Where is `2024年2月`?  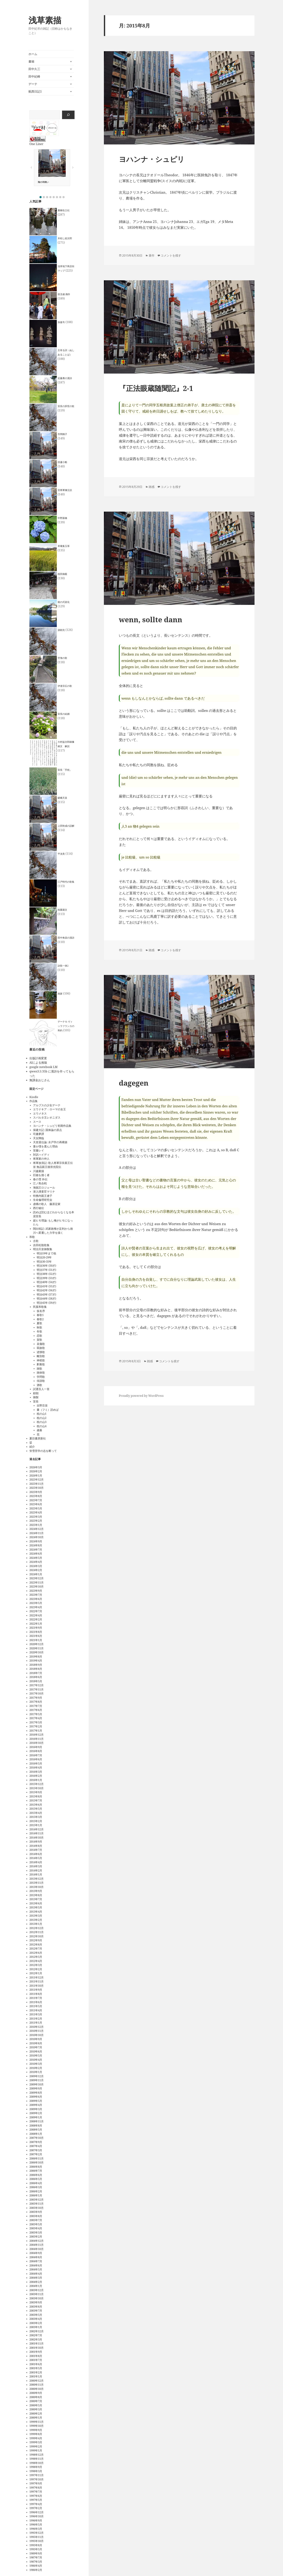 2024年2月 is located at coordinates (35, 1570).